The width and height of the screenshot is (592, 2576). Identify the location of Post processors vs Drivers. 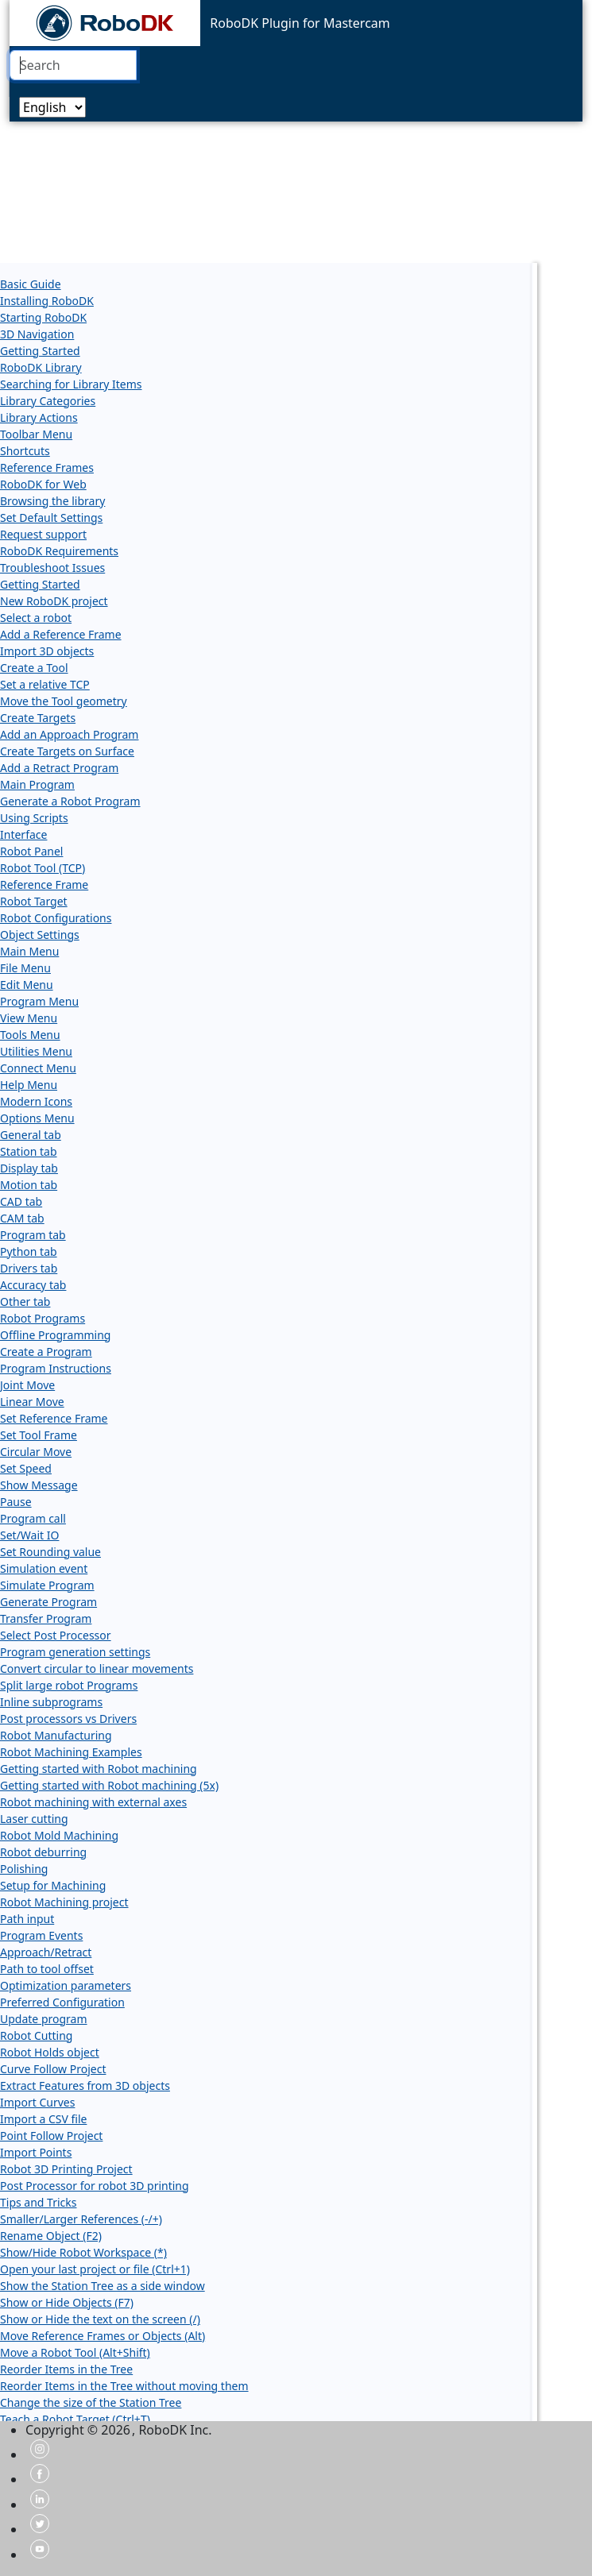
(68, 1718).